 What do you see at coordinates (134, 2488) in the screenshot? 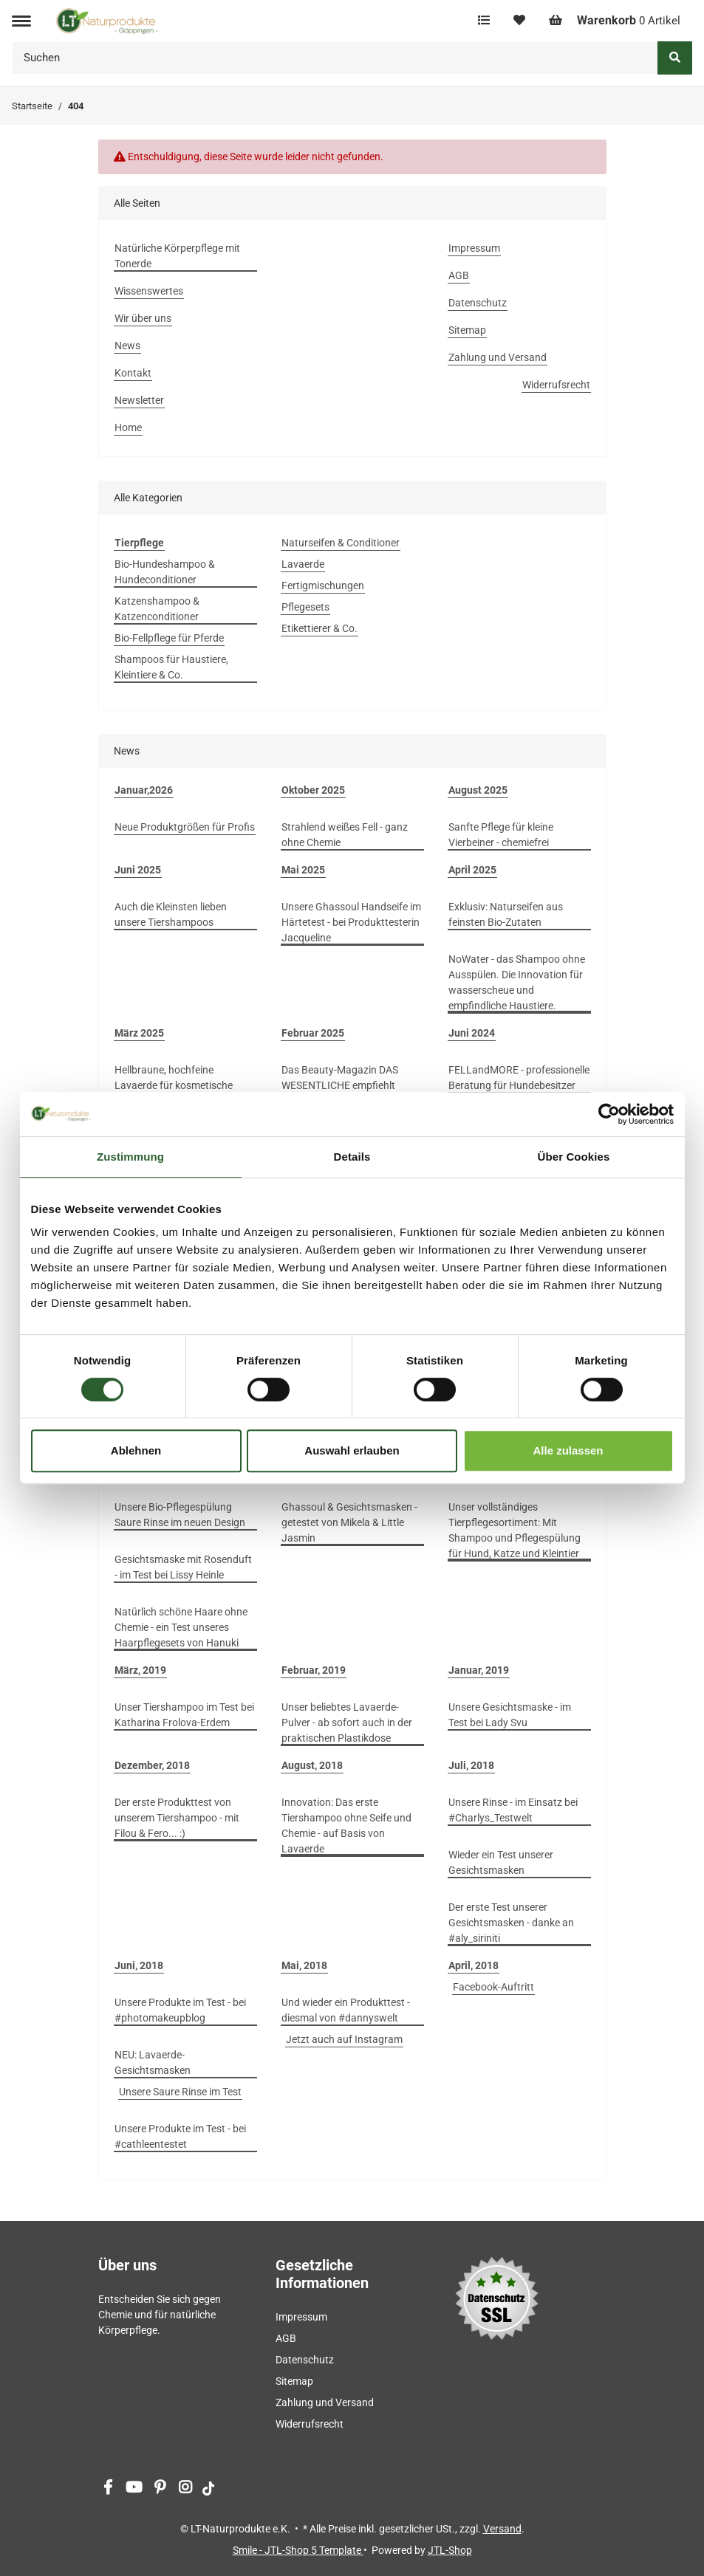
I see `[Besuchen Sie uns auch auf YouTube]` at bounding box center [134, 2488].